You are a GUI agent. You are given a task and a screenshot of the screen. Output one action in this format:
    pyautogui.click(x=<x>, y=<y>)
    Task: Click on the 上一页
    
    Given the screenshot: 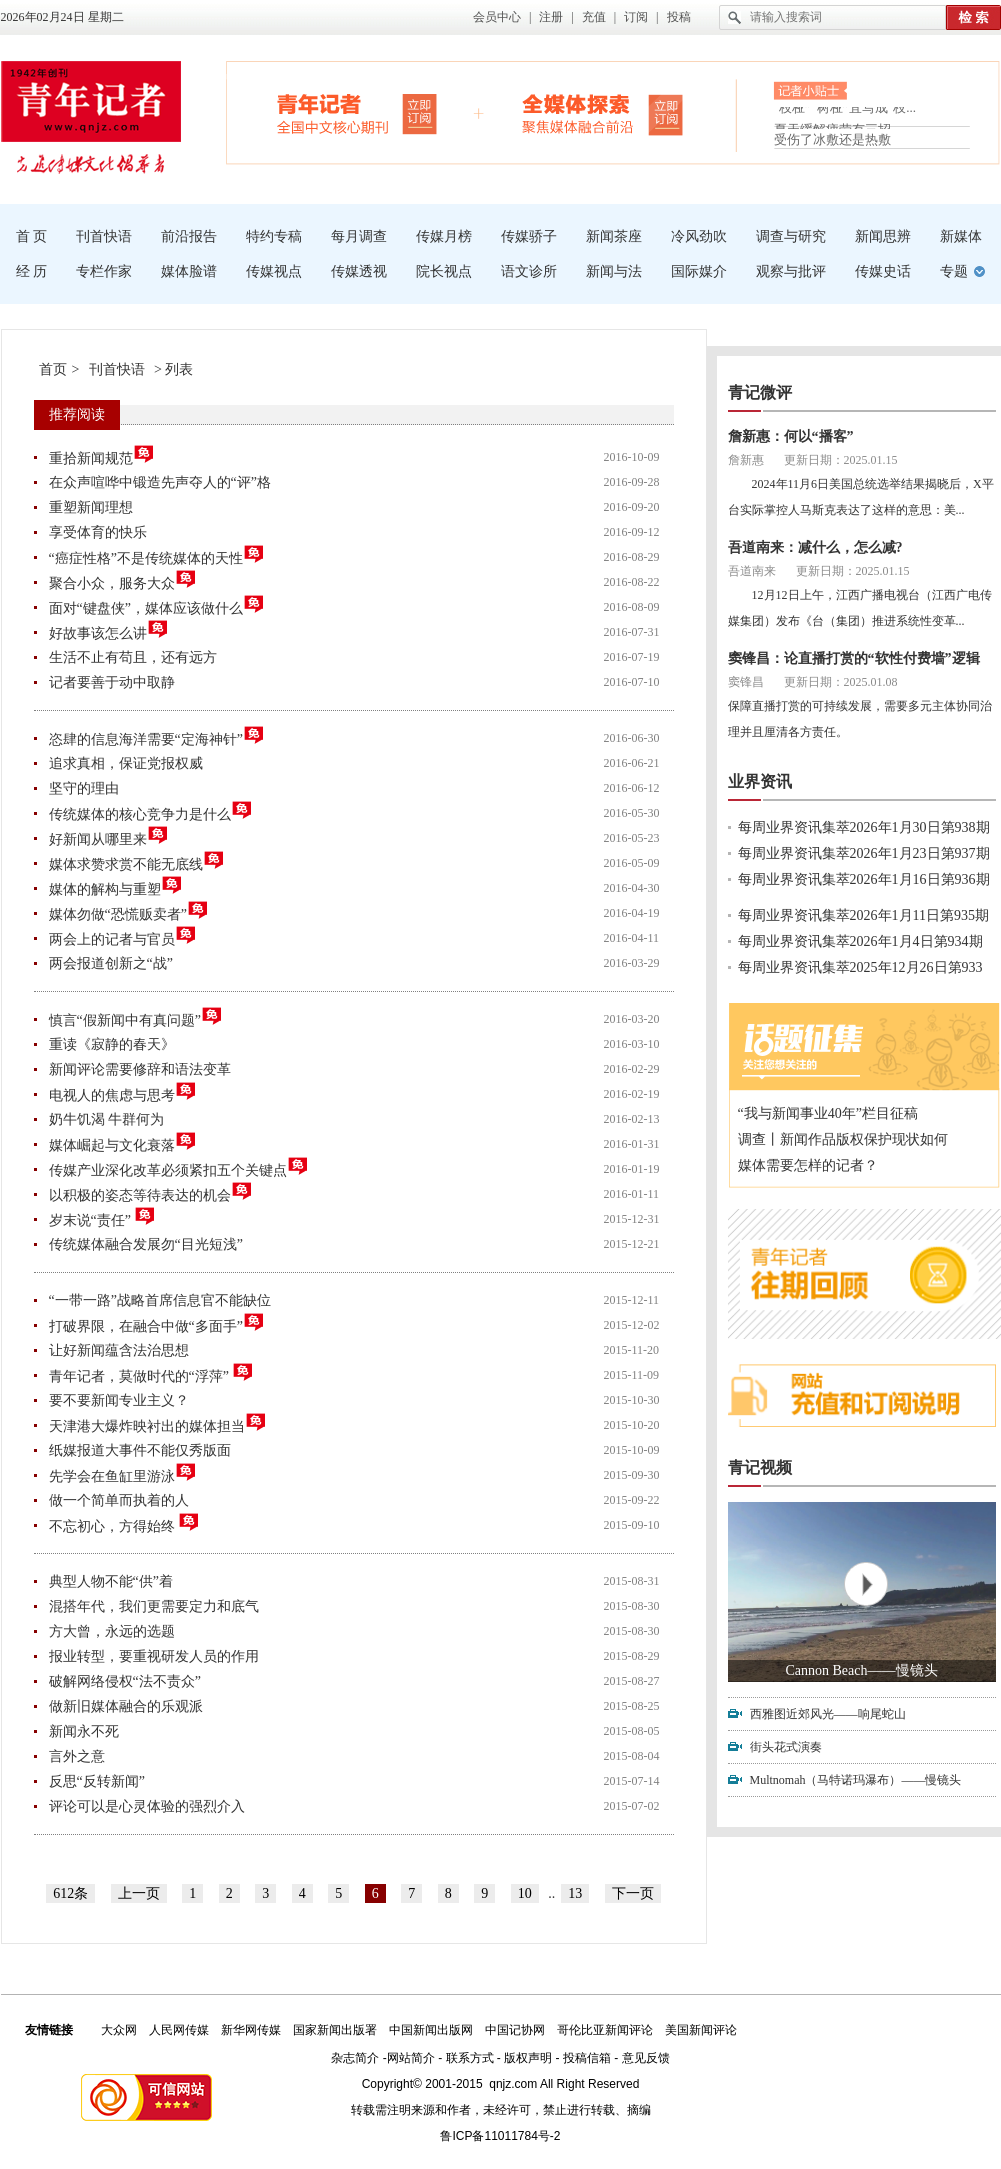 What is the action you would take?
    pyautogui.click(x=139, y=1893)
    